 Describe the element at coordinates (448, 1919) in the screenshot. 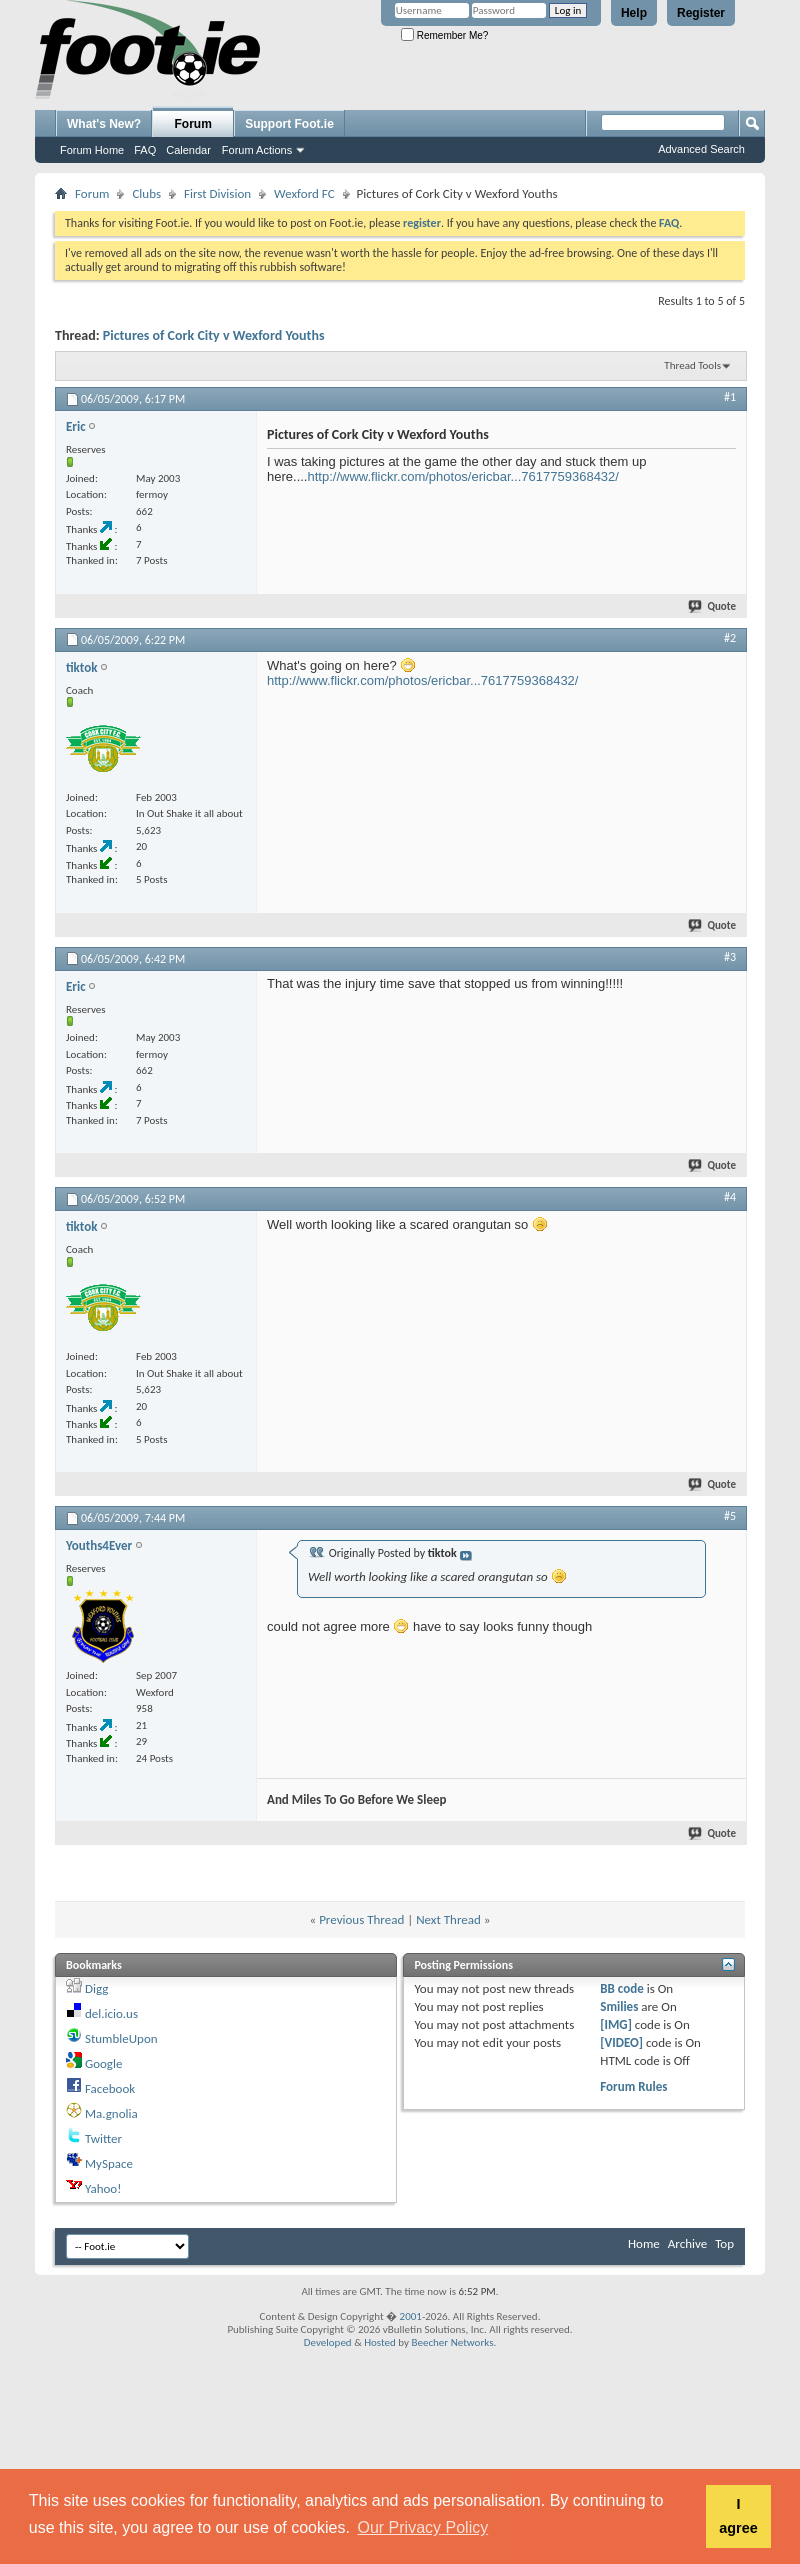

I see `Next Thread` at that location.